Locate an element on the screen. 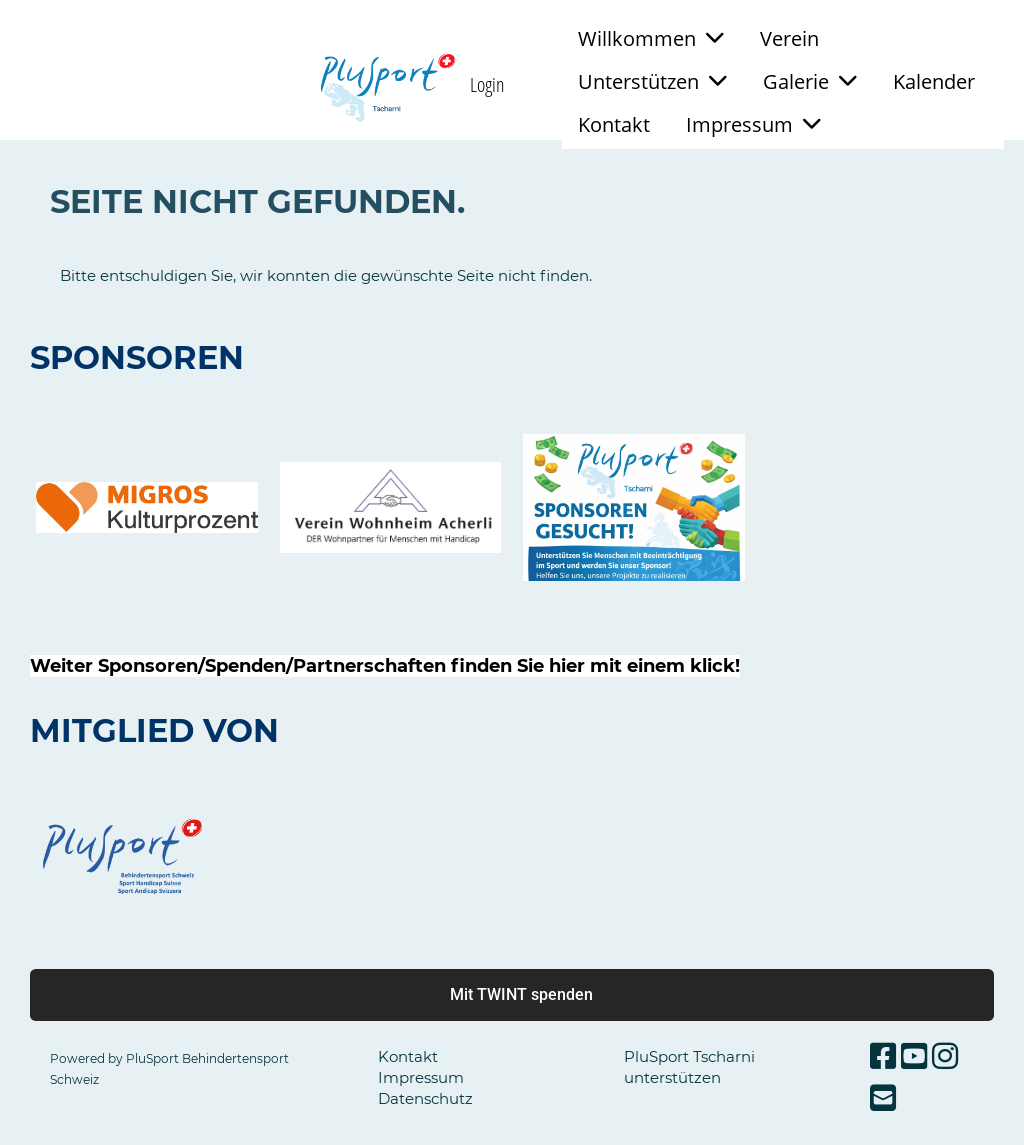 Image resolution: width=1024 pixels, height=1145 pixels. Datenschutz is located at coordinates (425, 1098).